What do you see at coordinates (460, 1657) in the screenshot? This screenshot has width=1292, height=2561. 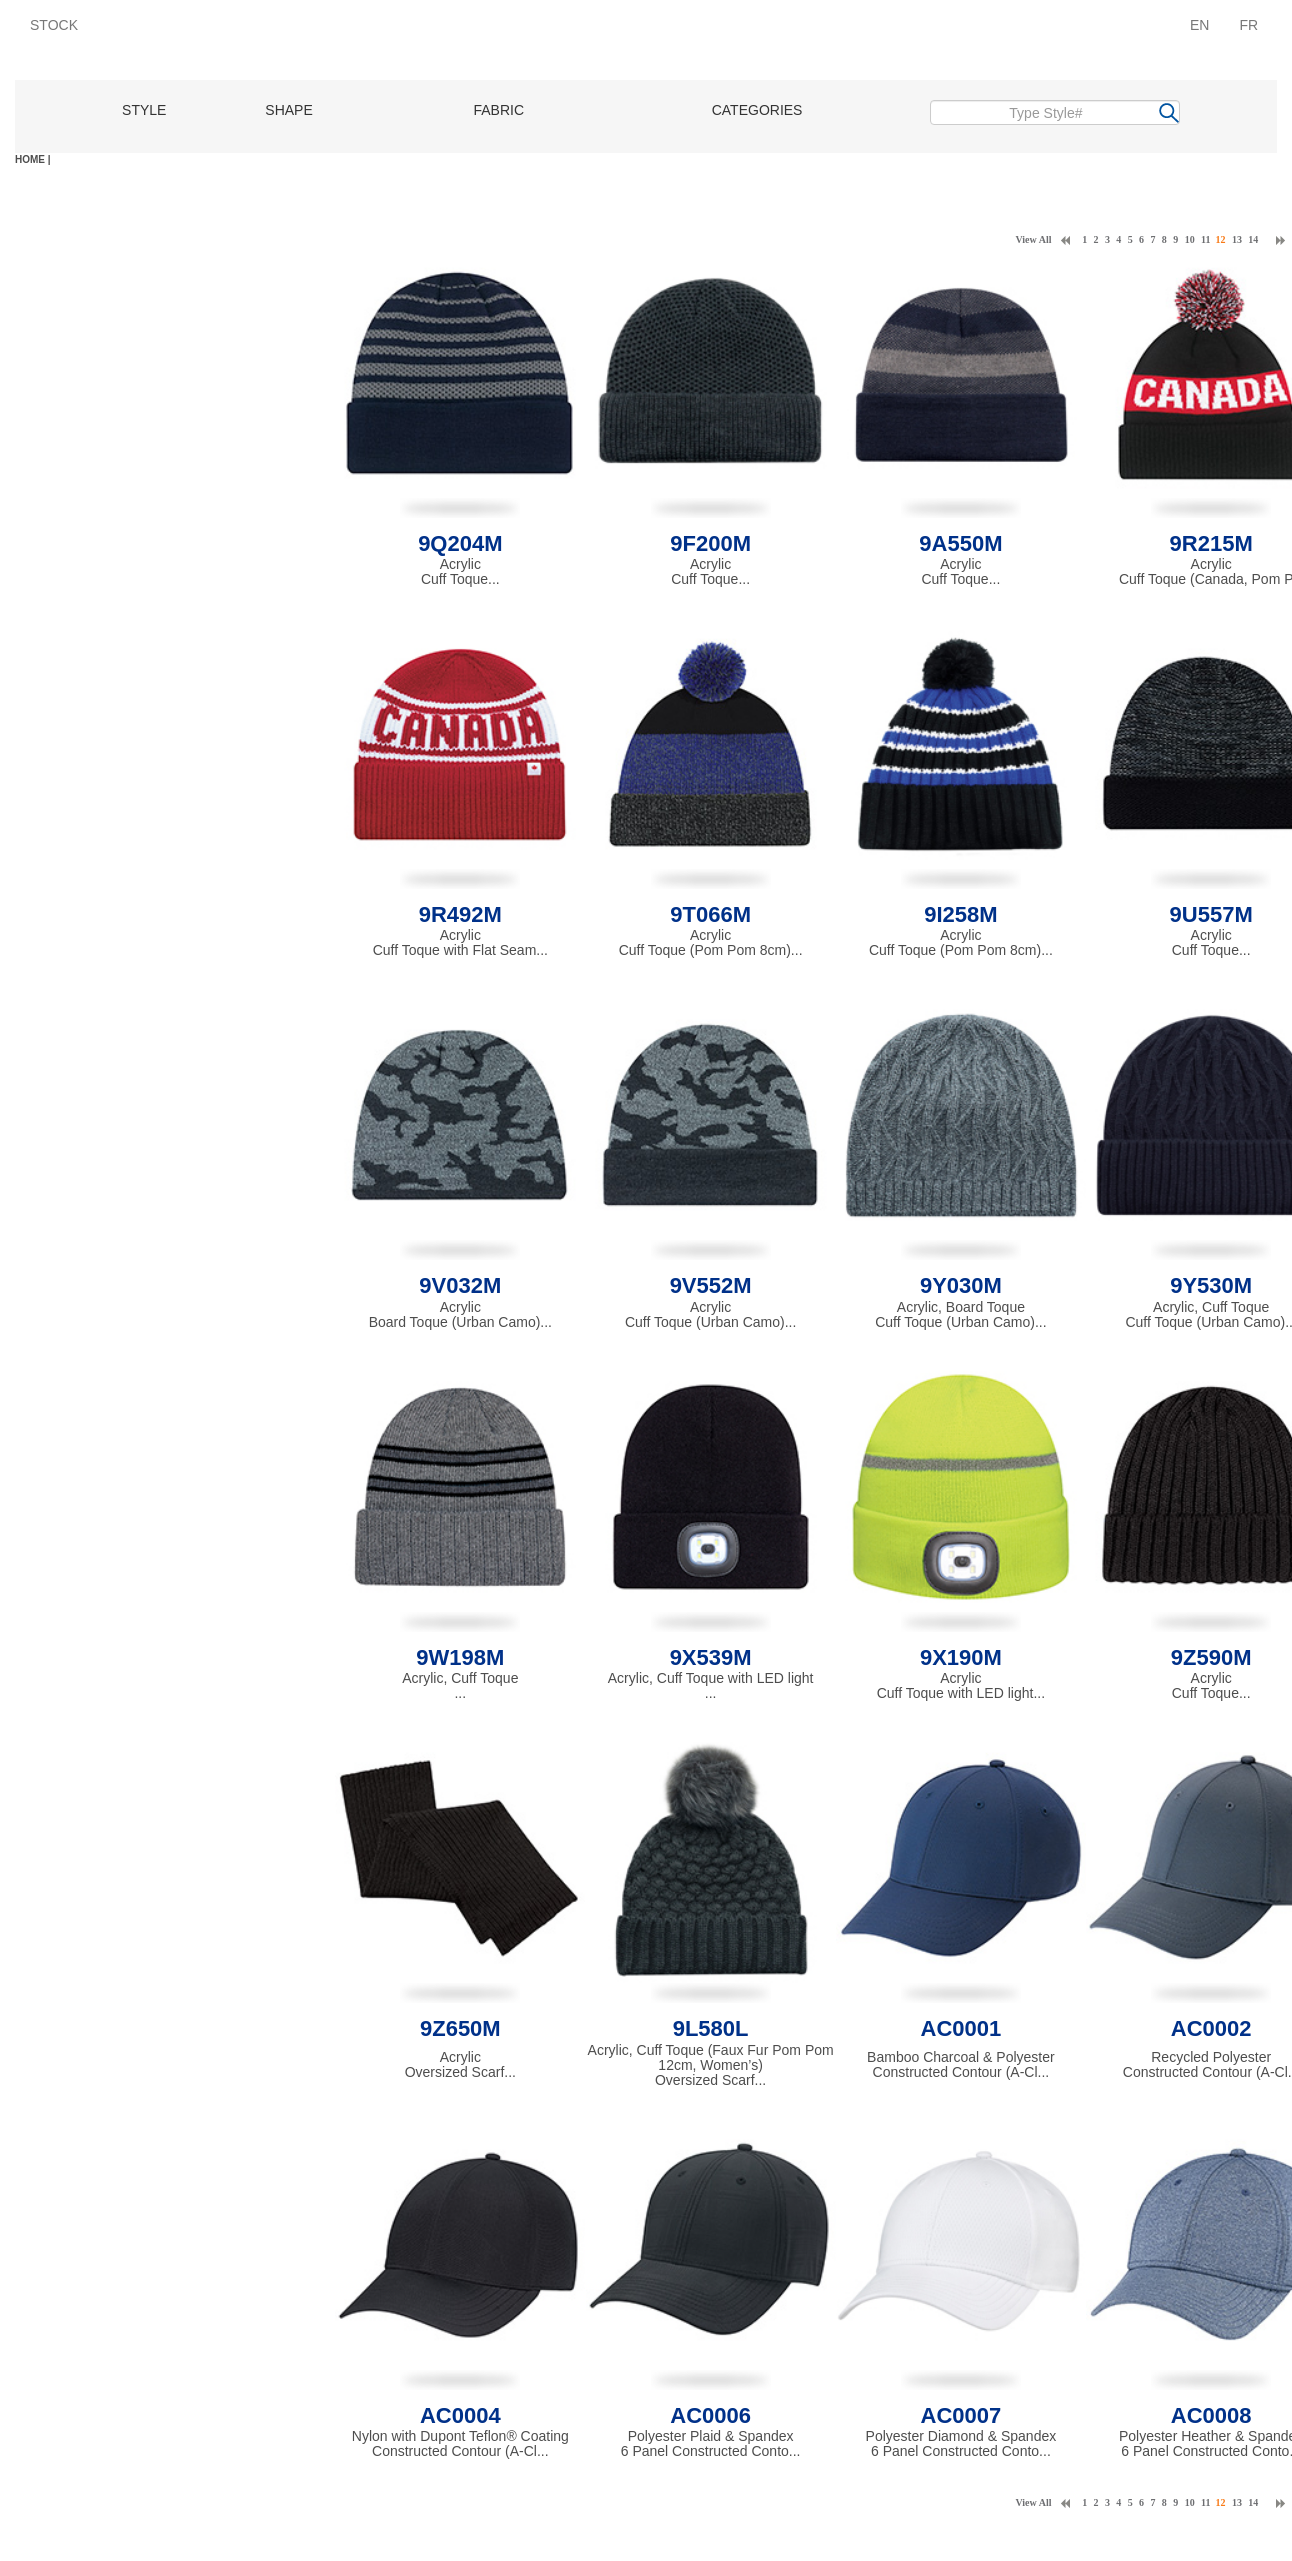 I see `9W198M` at bounding box center [460, 1657].